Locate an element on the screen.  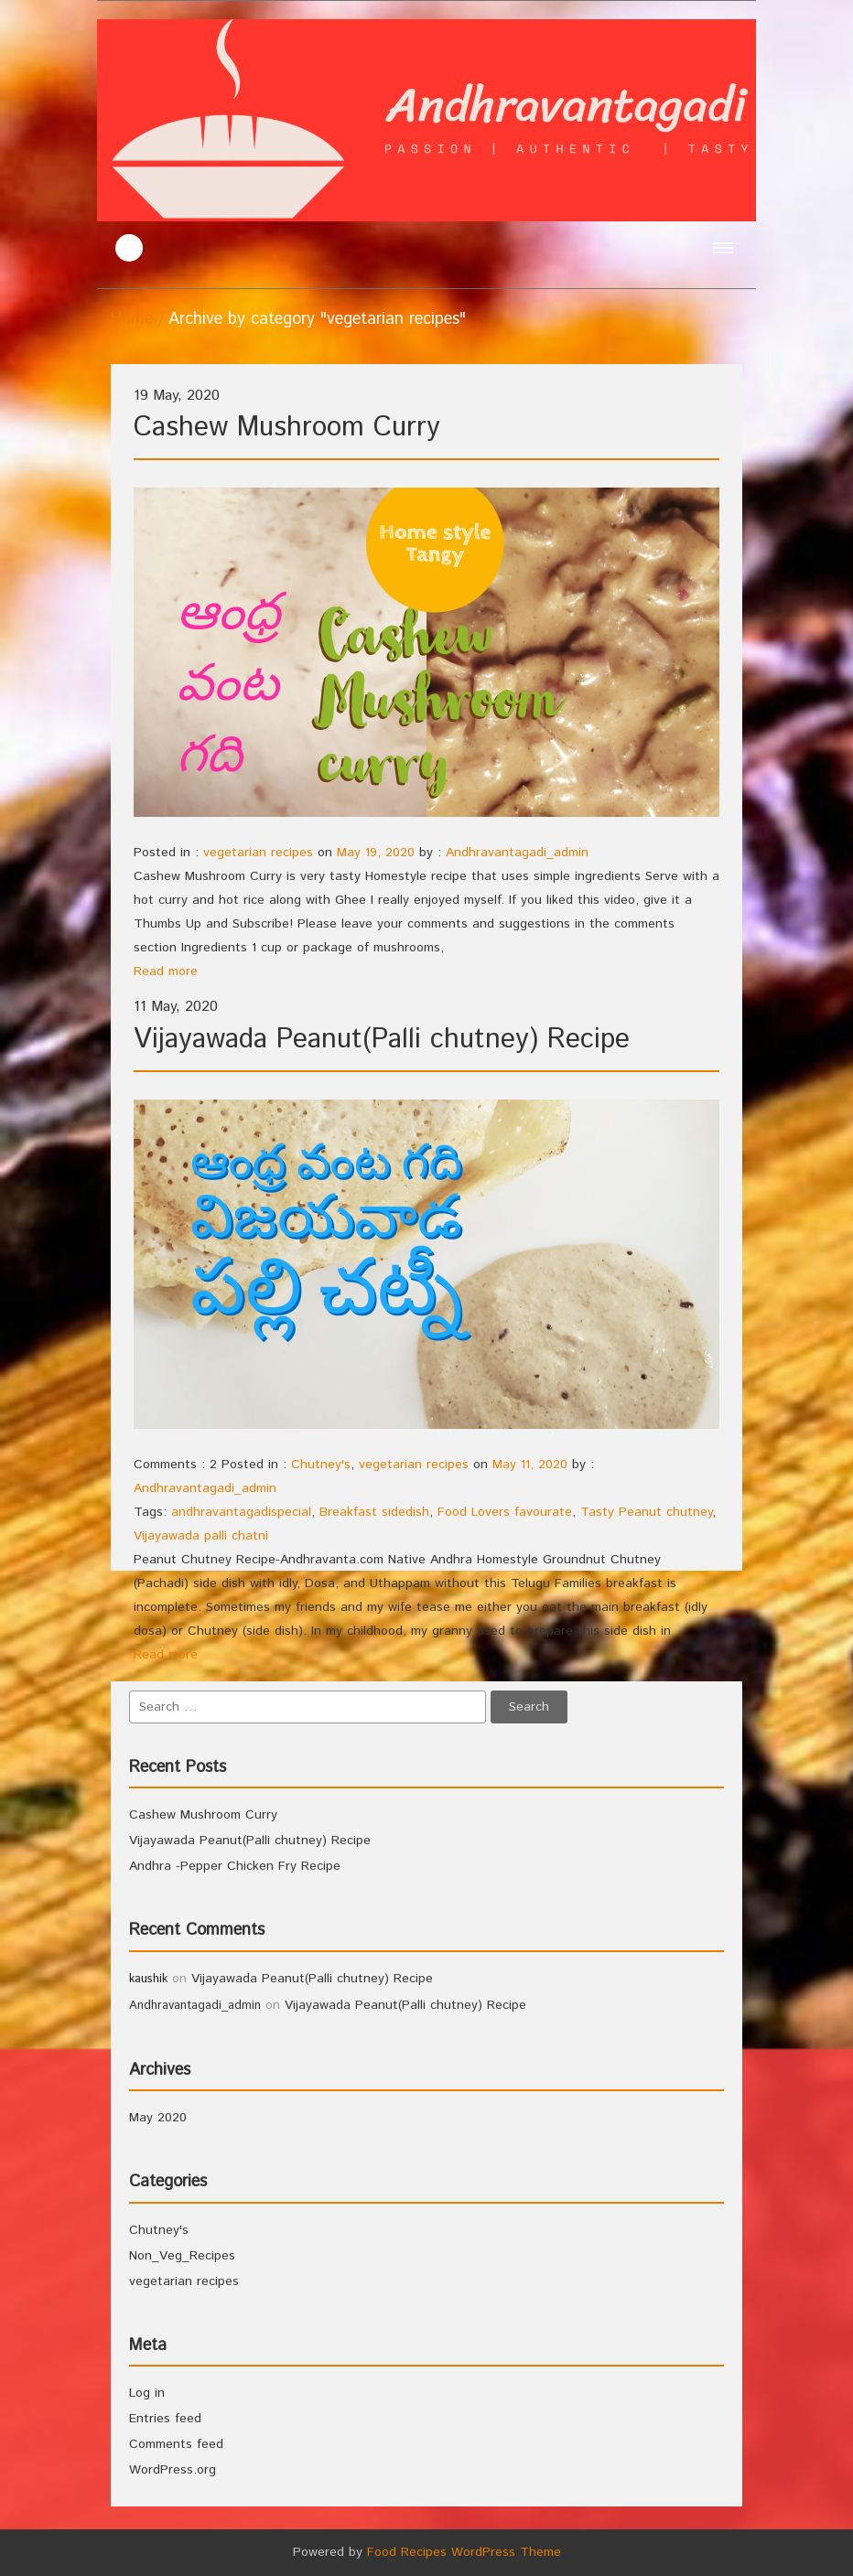
vegetarian recipes is located at coordinates (258, 852).